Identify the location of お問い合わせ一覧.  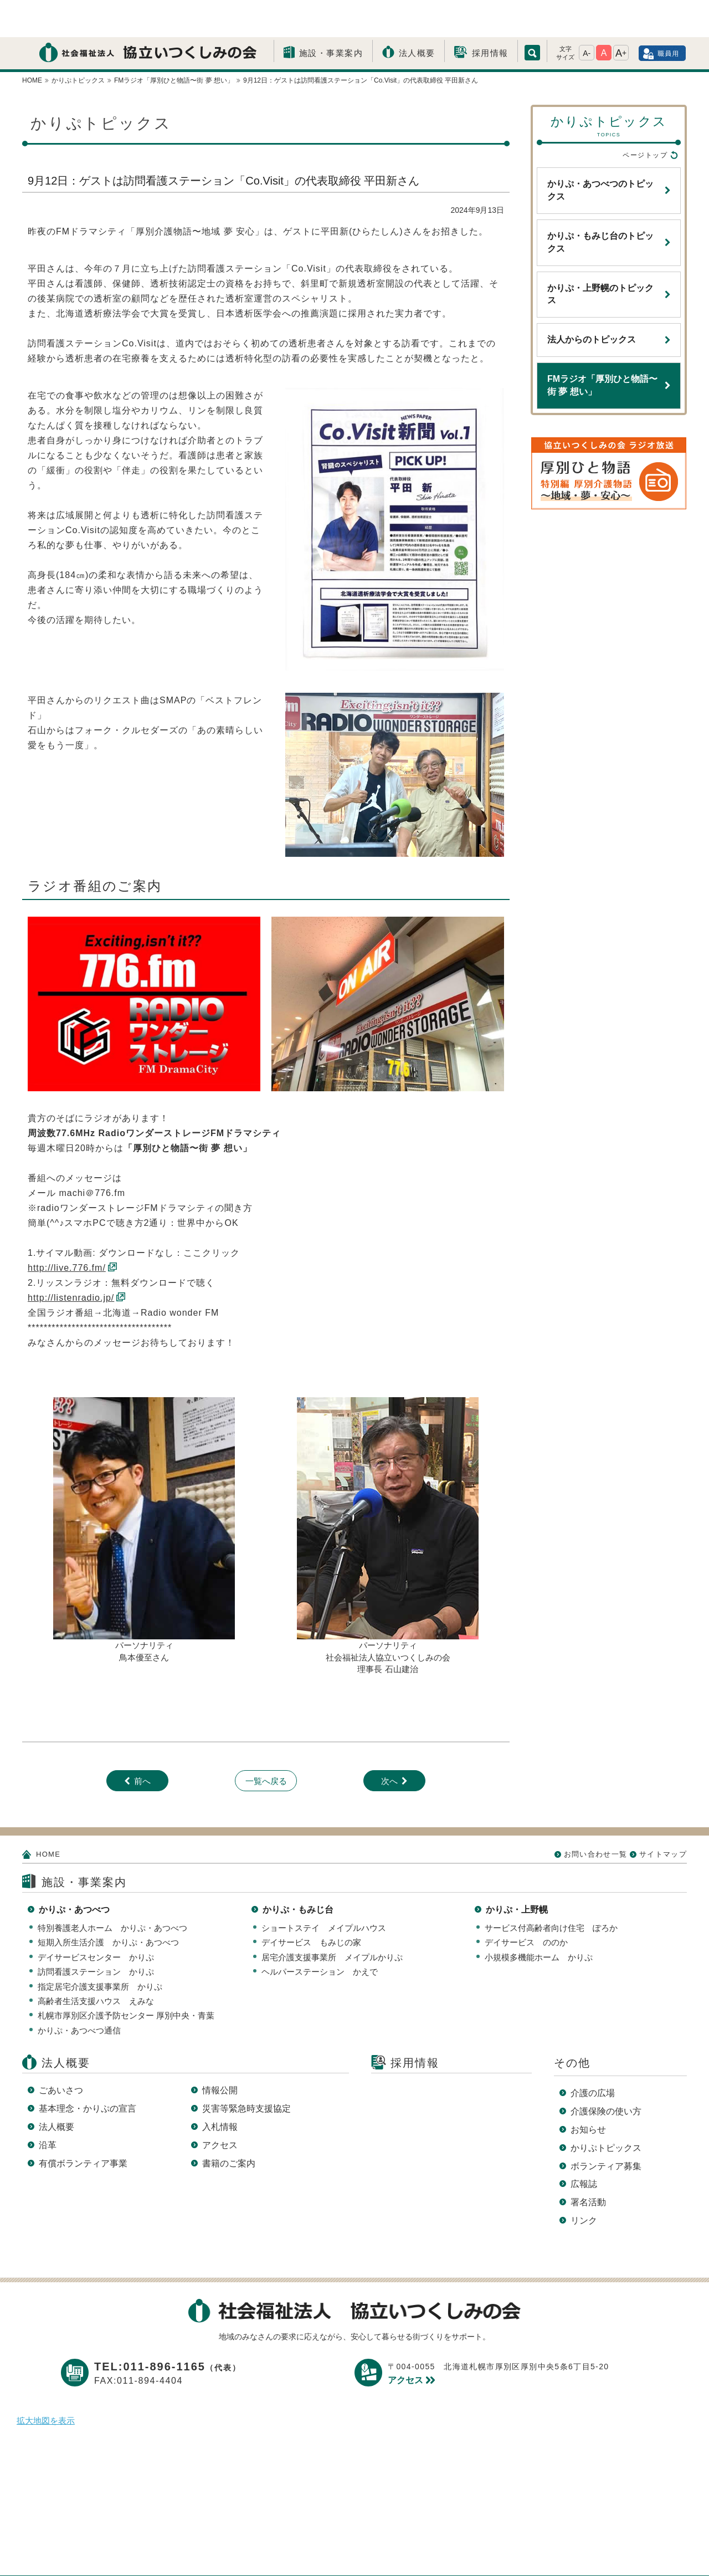
(595, 1817).